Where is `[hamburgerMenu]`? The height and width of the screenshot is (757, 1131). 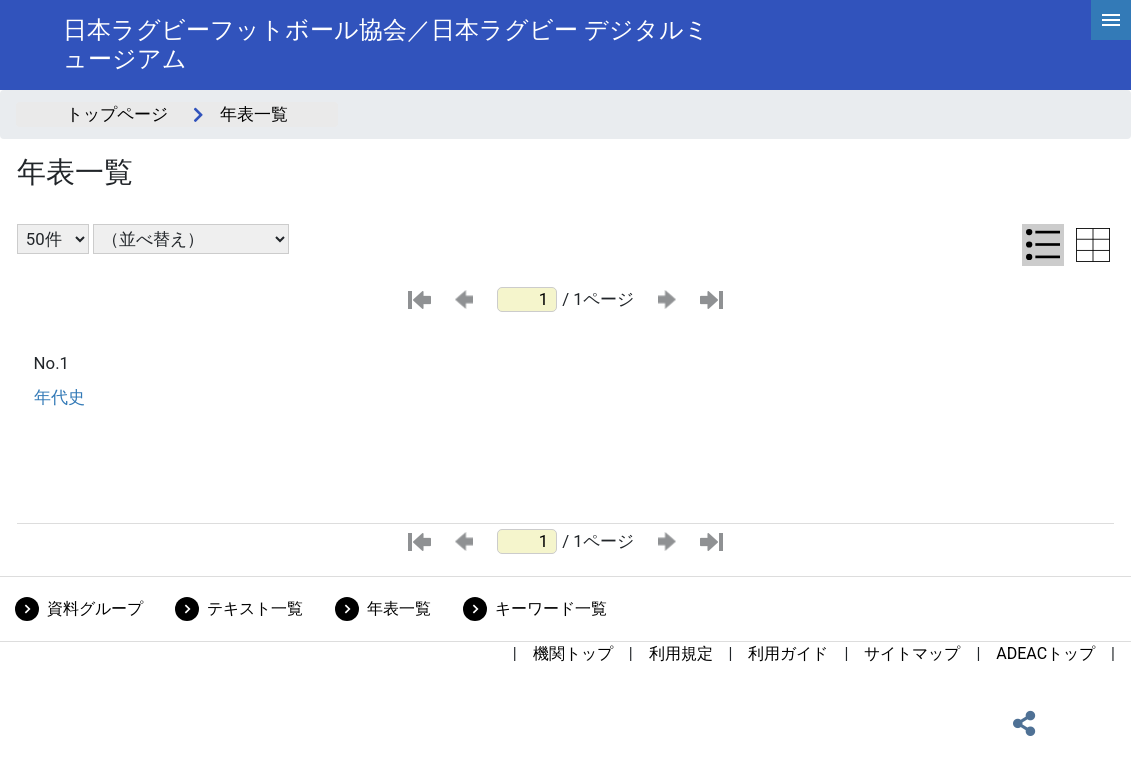 [hamburgerMenu] is located at coordinates (1111, 20).